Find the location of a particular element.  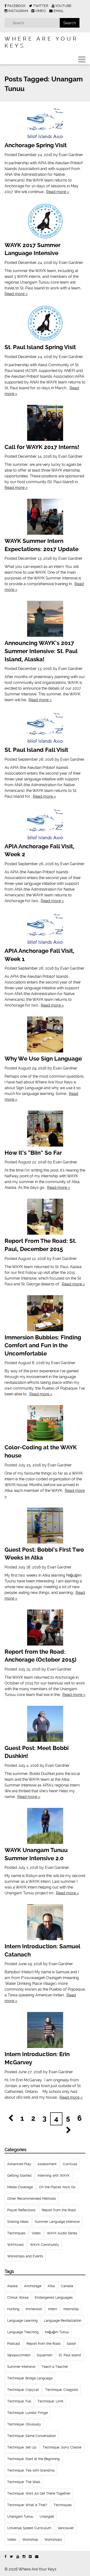

Workshops and Events [Workshops and Events (59 items)] is located at coordinates (25, 2256).